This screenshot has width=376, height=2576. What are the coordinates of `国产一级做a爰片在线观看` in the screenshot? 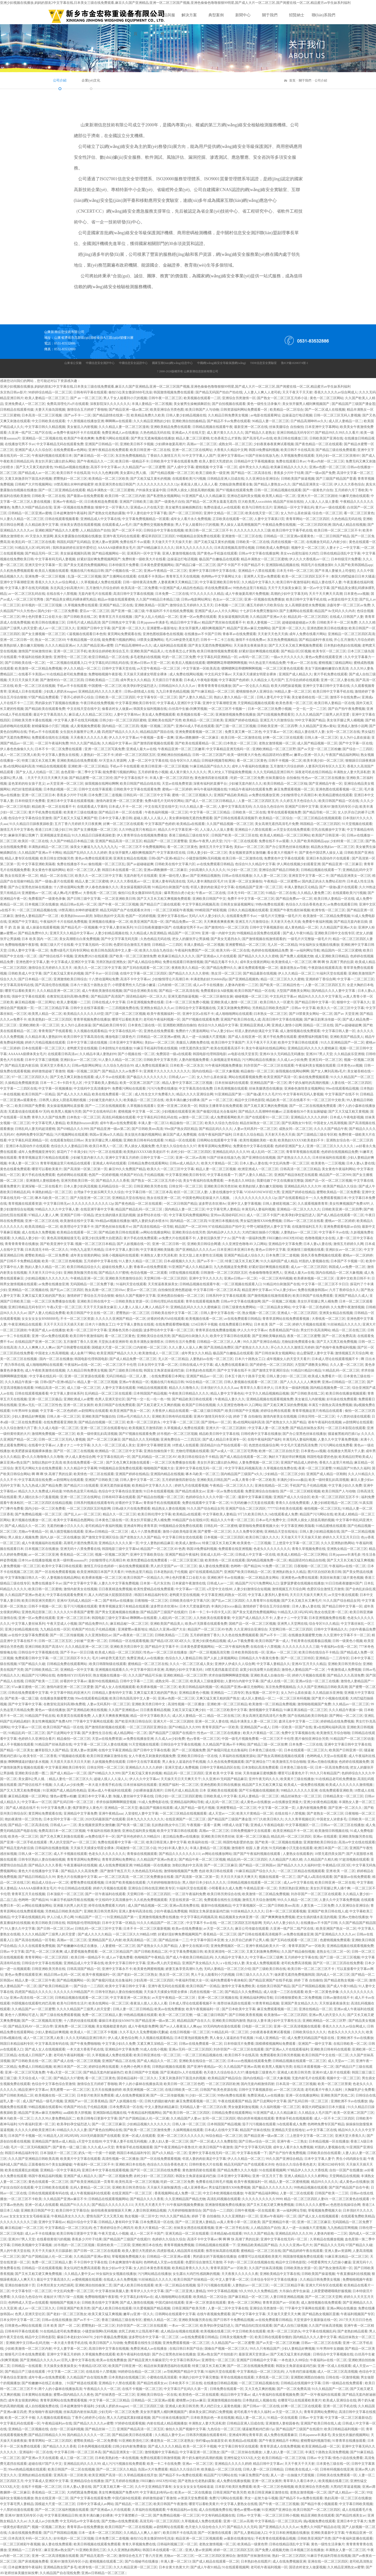 It's located at (54, 881).